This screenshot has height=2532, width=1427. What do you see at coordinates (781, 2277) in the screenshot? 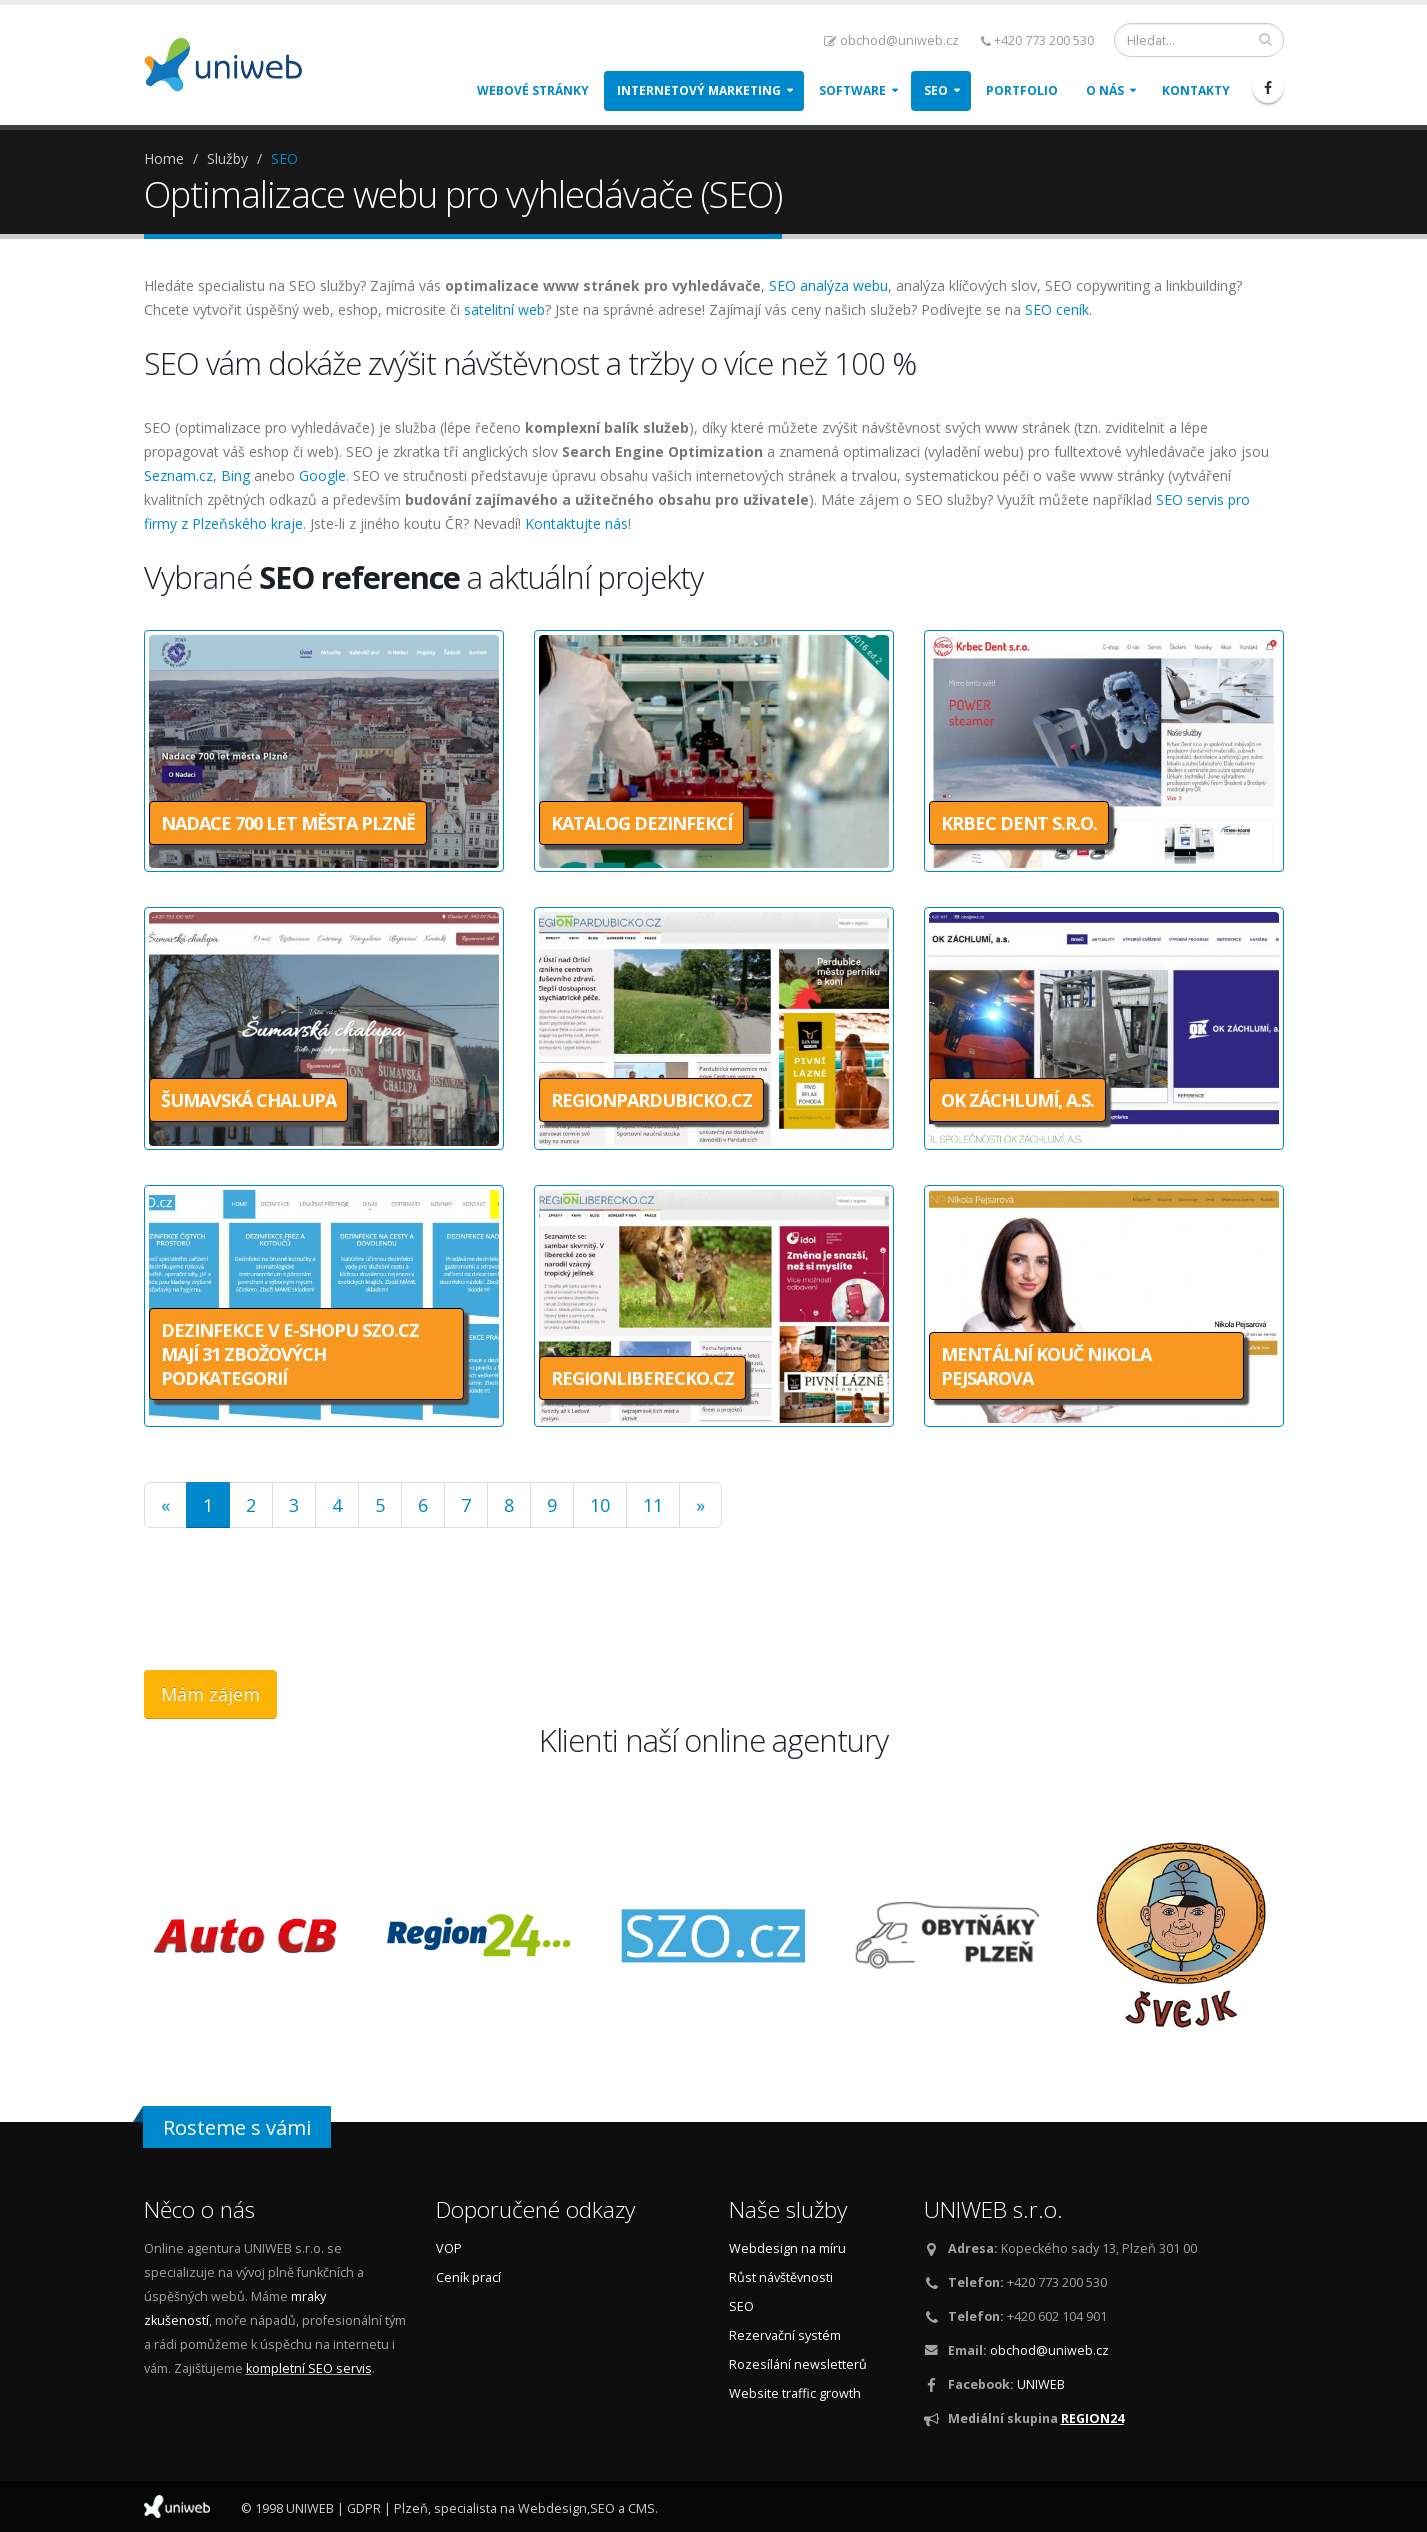
I see `Růst návštěvnosti` at bounding box center [781, 2277].